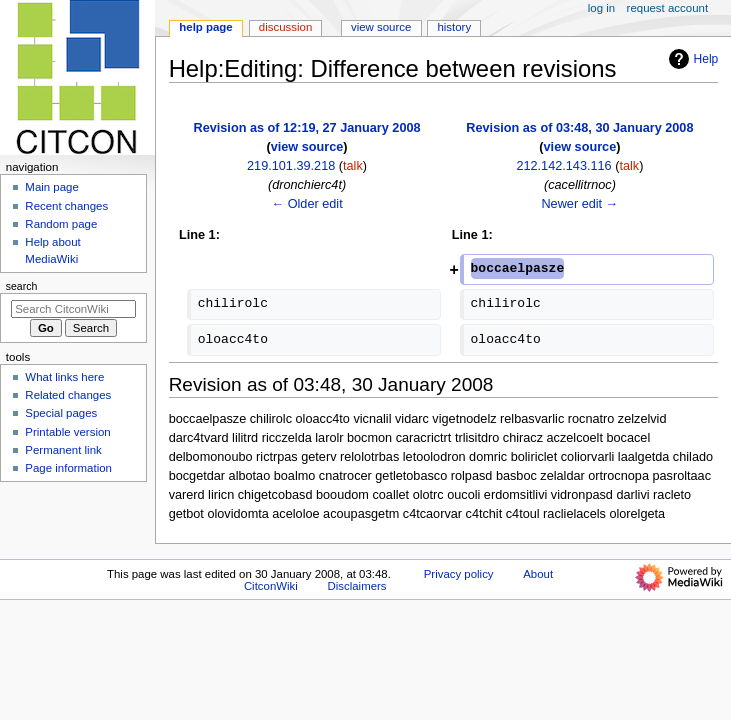  What do you see at coordinates (61, 224) in the screenshot?
I see `Random page` at bounding box center [61, 224].